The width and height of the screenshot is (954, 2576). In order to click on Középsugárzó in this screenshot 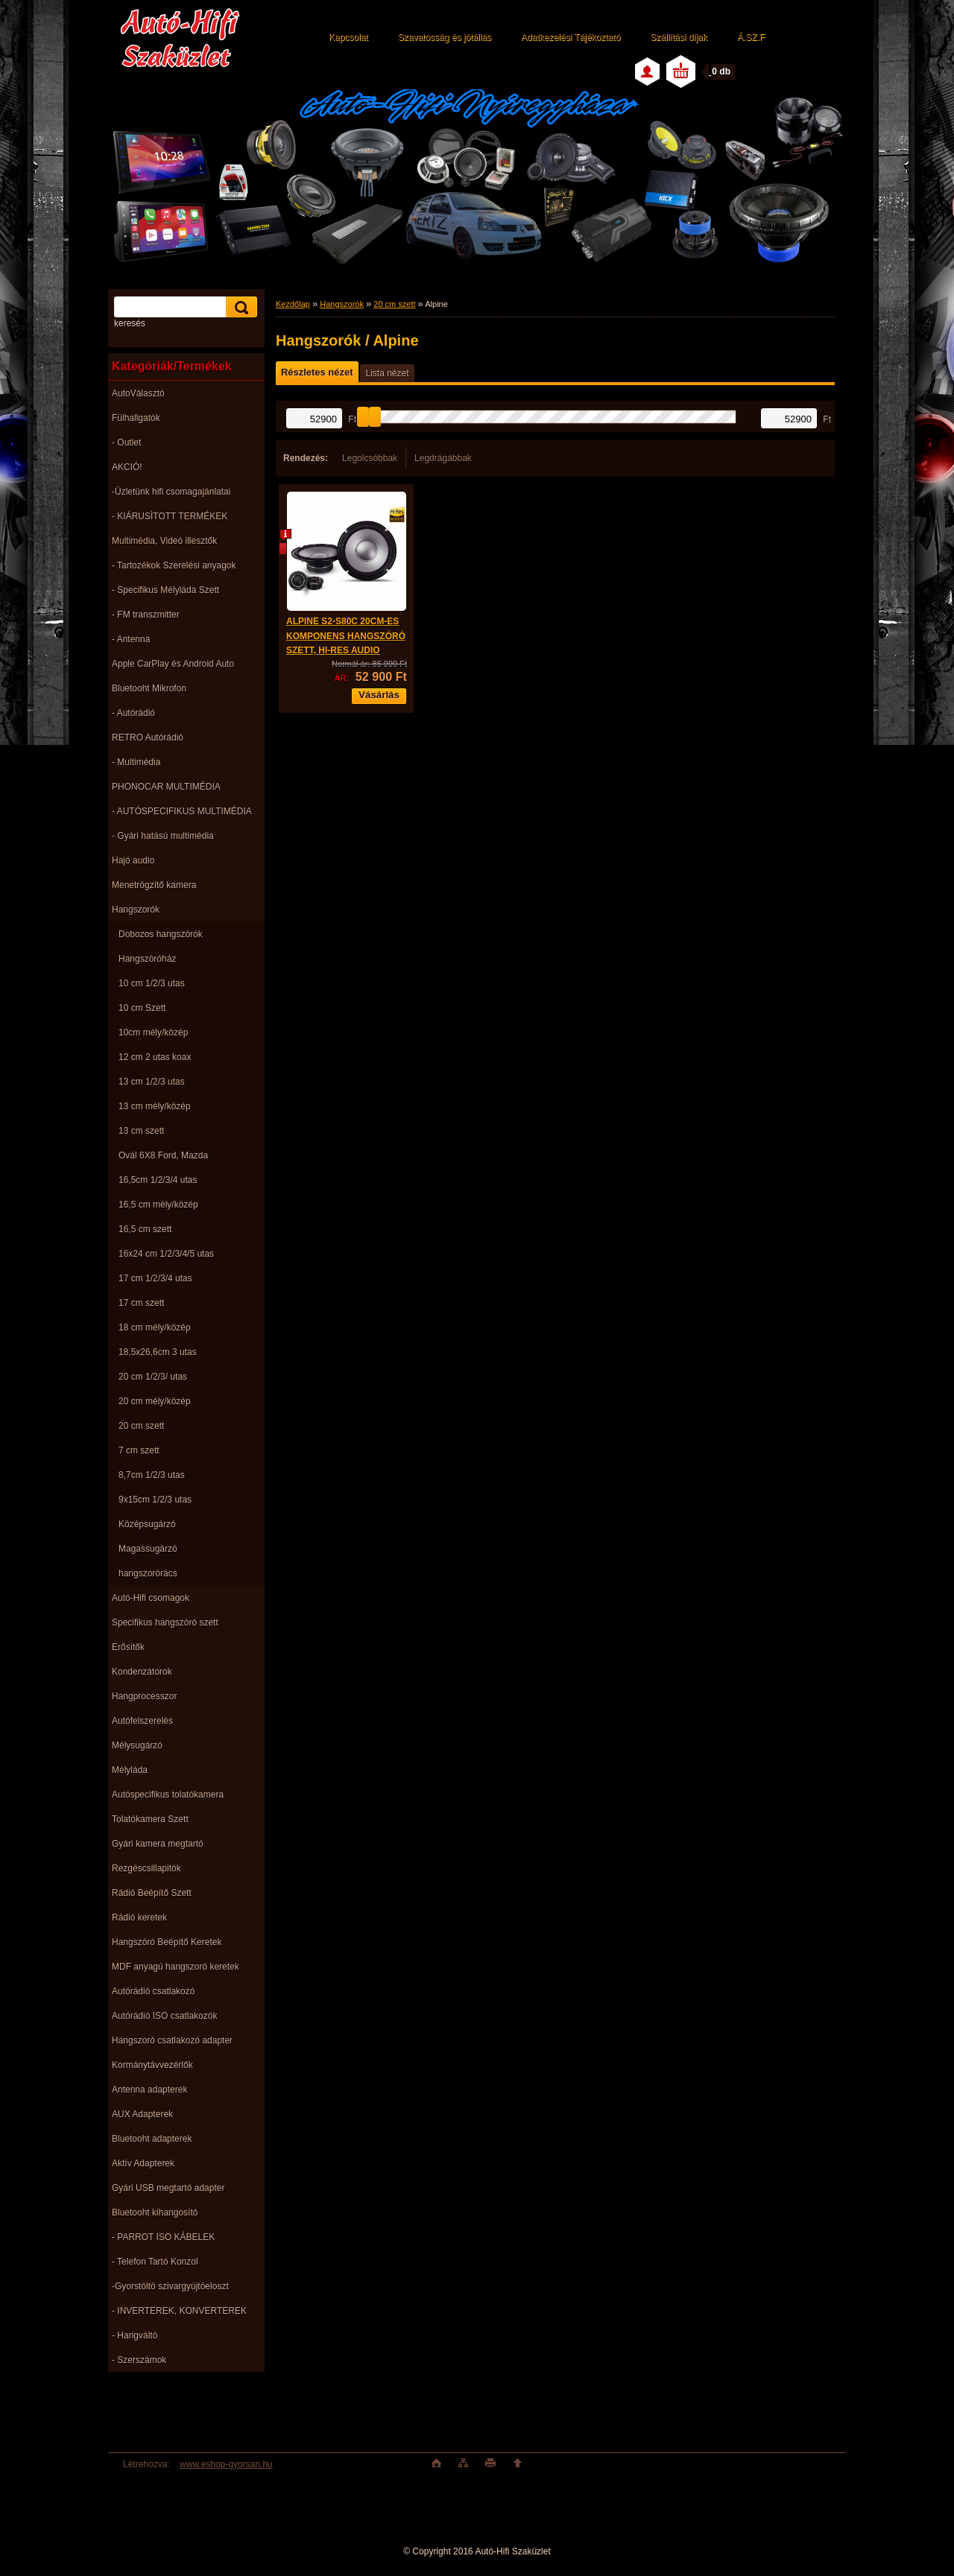, I will do `click(147, 1524)`.